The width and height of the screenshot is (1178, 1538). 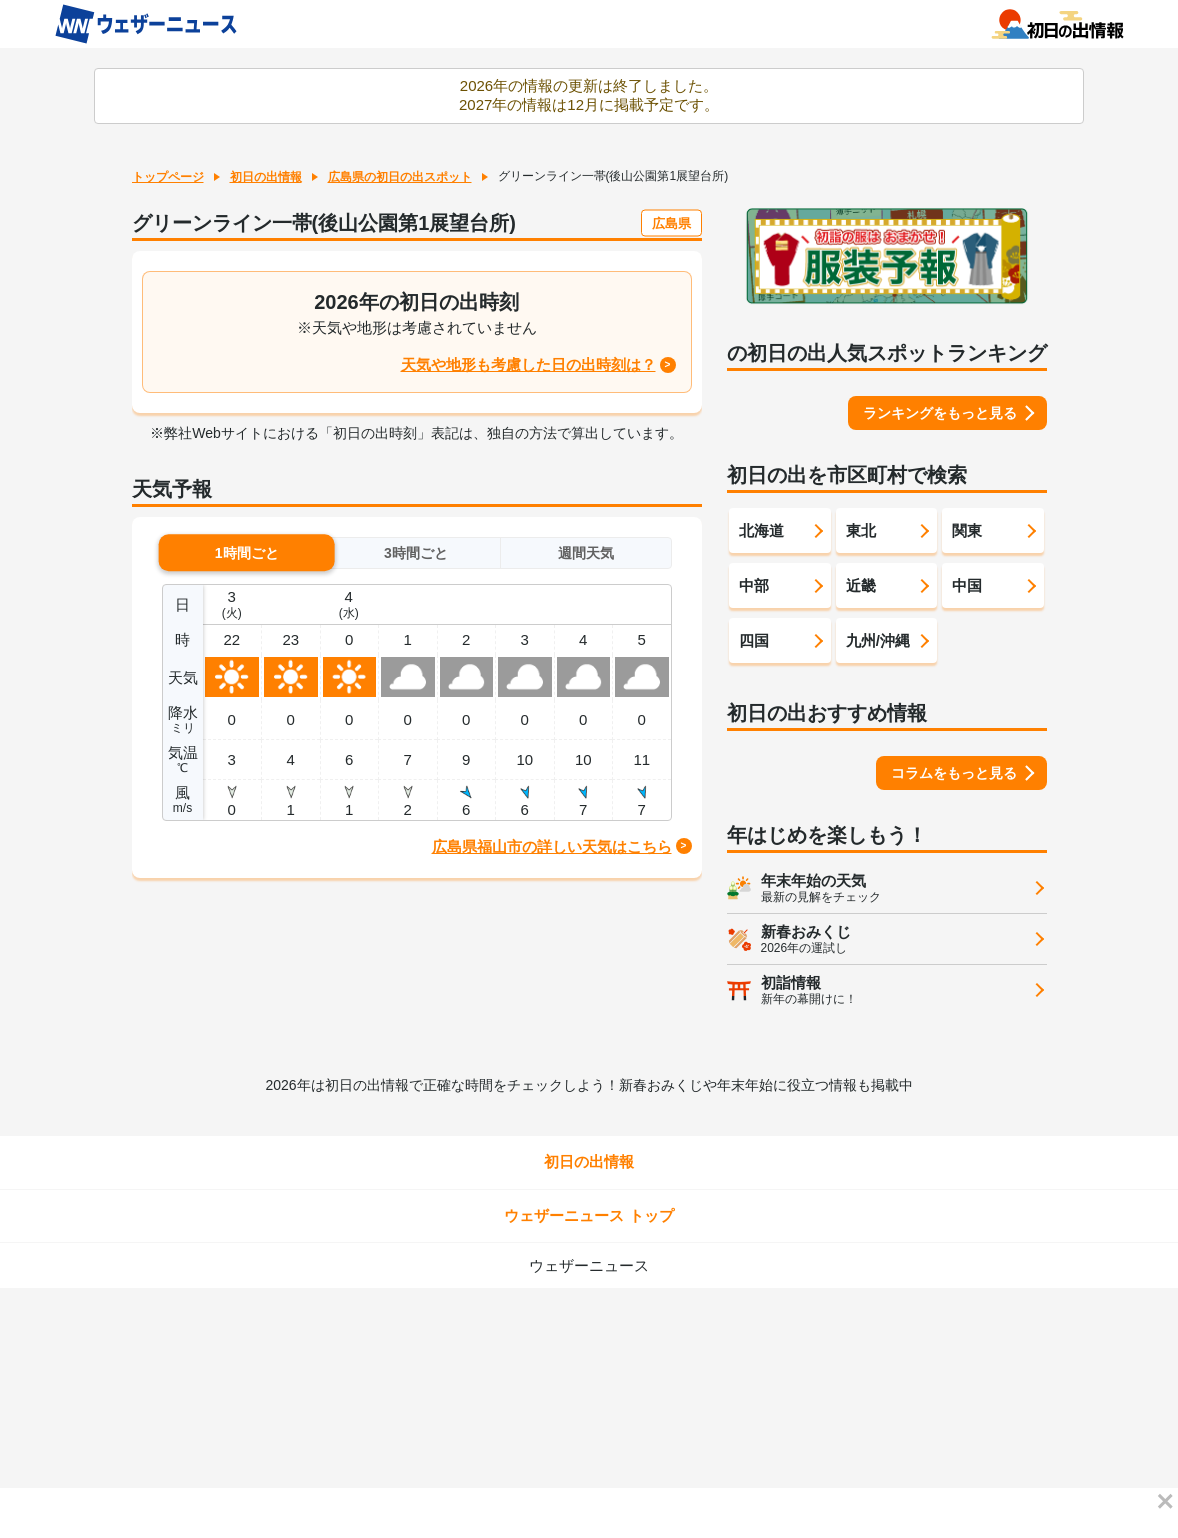 I want to click on 天気や地形も考慮した日の出時刻は？, so click(x=528, y=364).